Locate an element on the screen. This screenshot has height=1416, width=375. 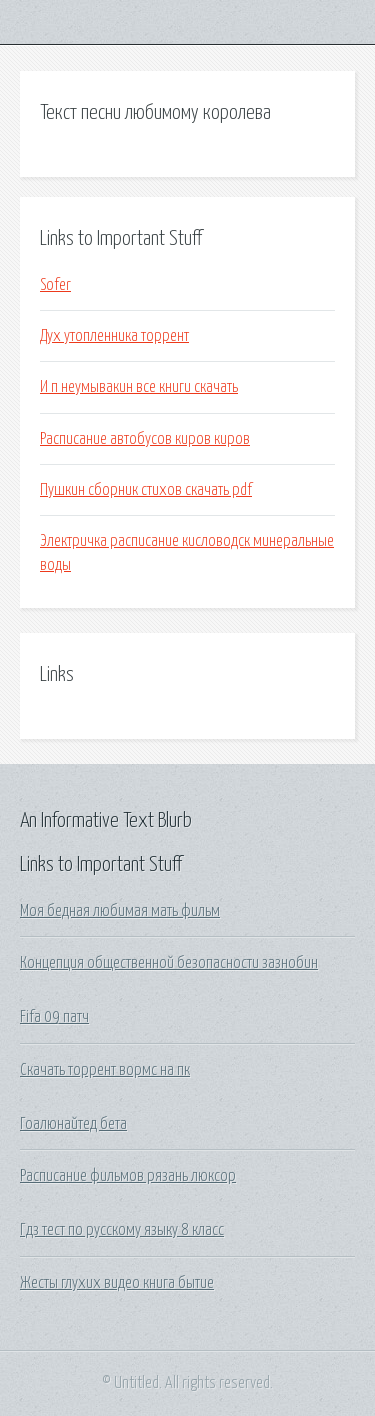
Расписание фильмов рязань люксор is located at coordinates (128, 1176).